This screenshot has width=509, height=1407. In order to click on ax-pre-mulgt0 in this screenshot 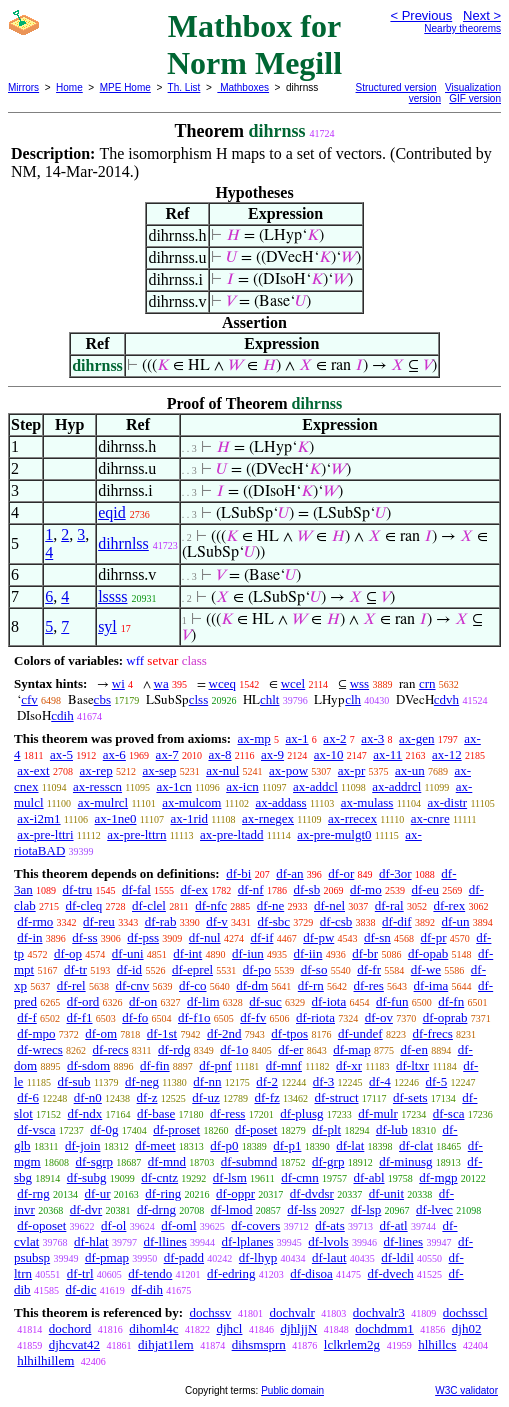, I will do `click(334, 834)`.